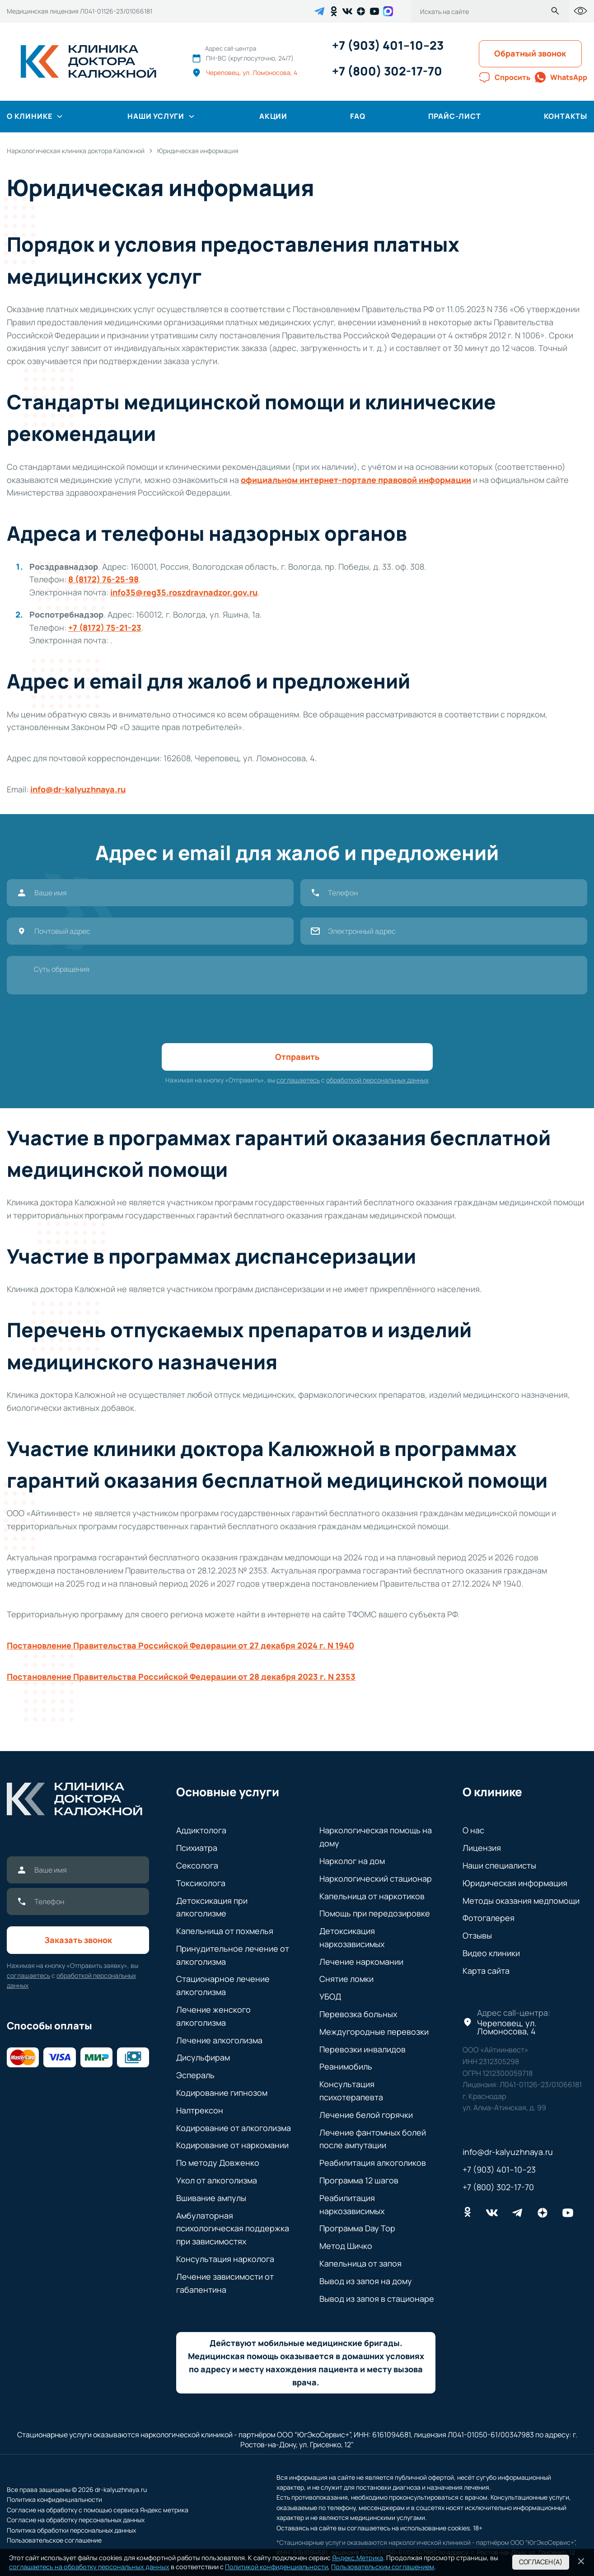 Image resolution: width=594 pixels, height=2576 pixels. What do you see at coordinates (357, 2228) in the screenshot?
I see `Программа Day Top` at bounding box center [357, 2228].